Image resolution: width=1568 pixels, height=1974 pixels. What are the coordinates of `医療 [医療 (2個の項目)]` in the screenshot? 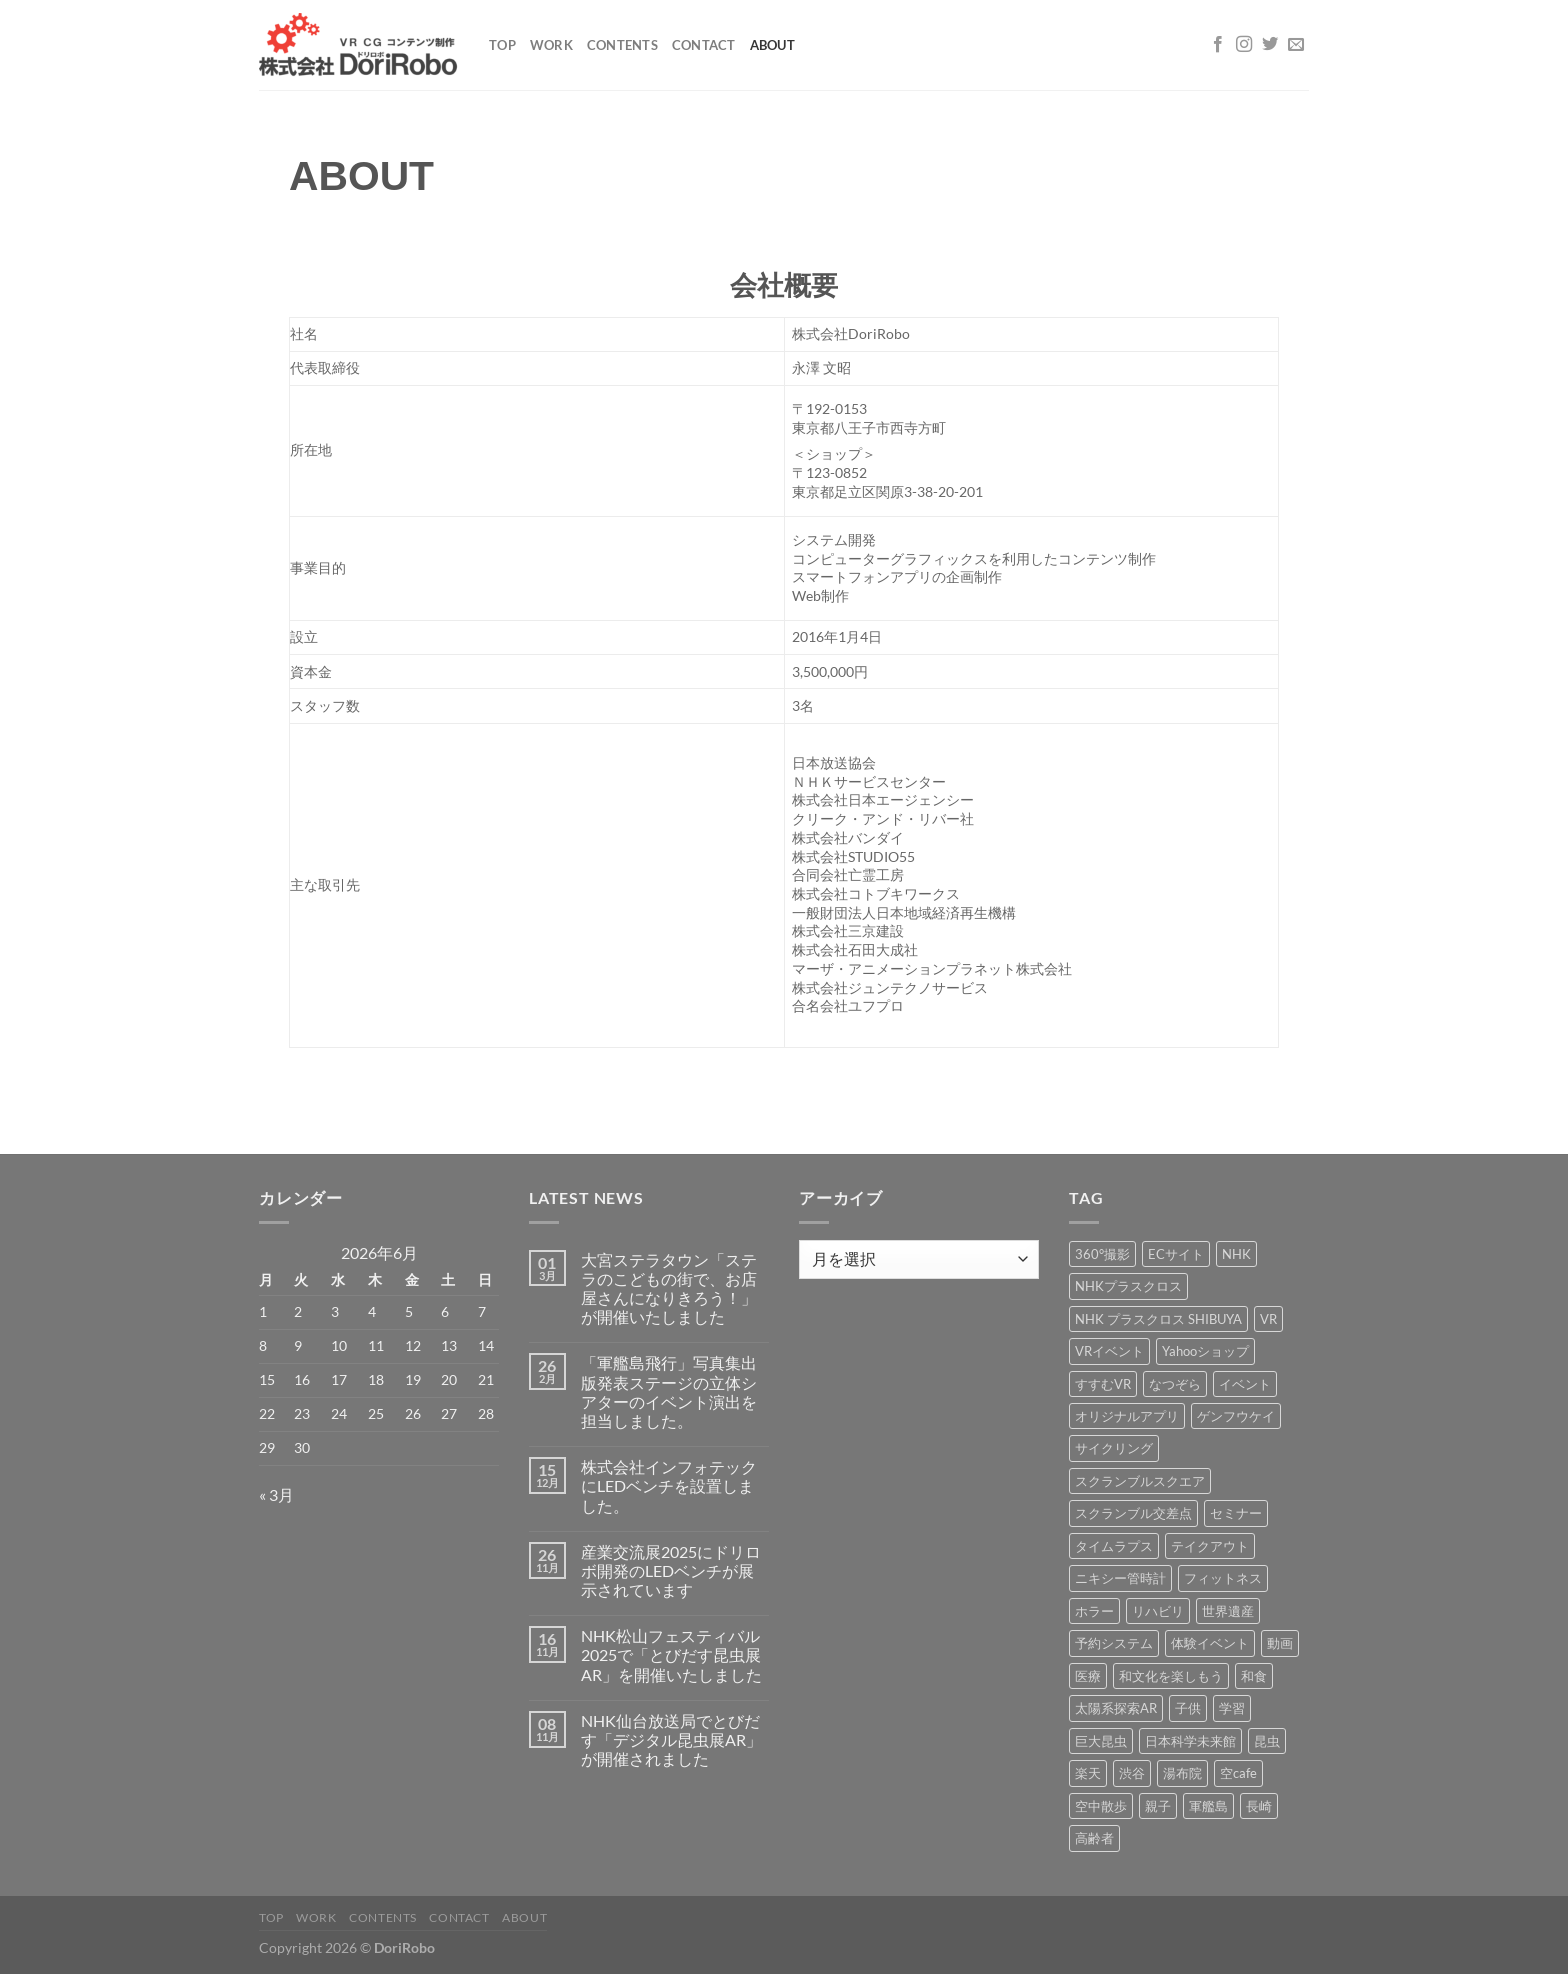 It's located at (1088, 1676).